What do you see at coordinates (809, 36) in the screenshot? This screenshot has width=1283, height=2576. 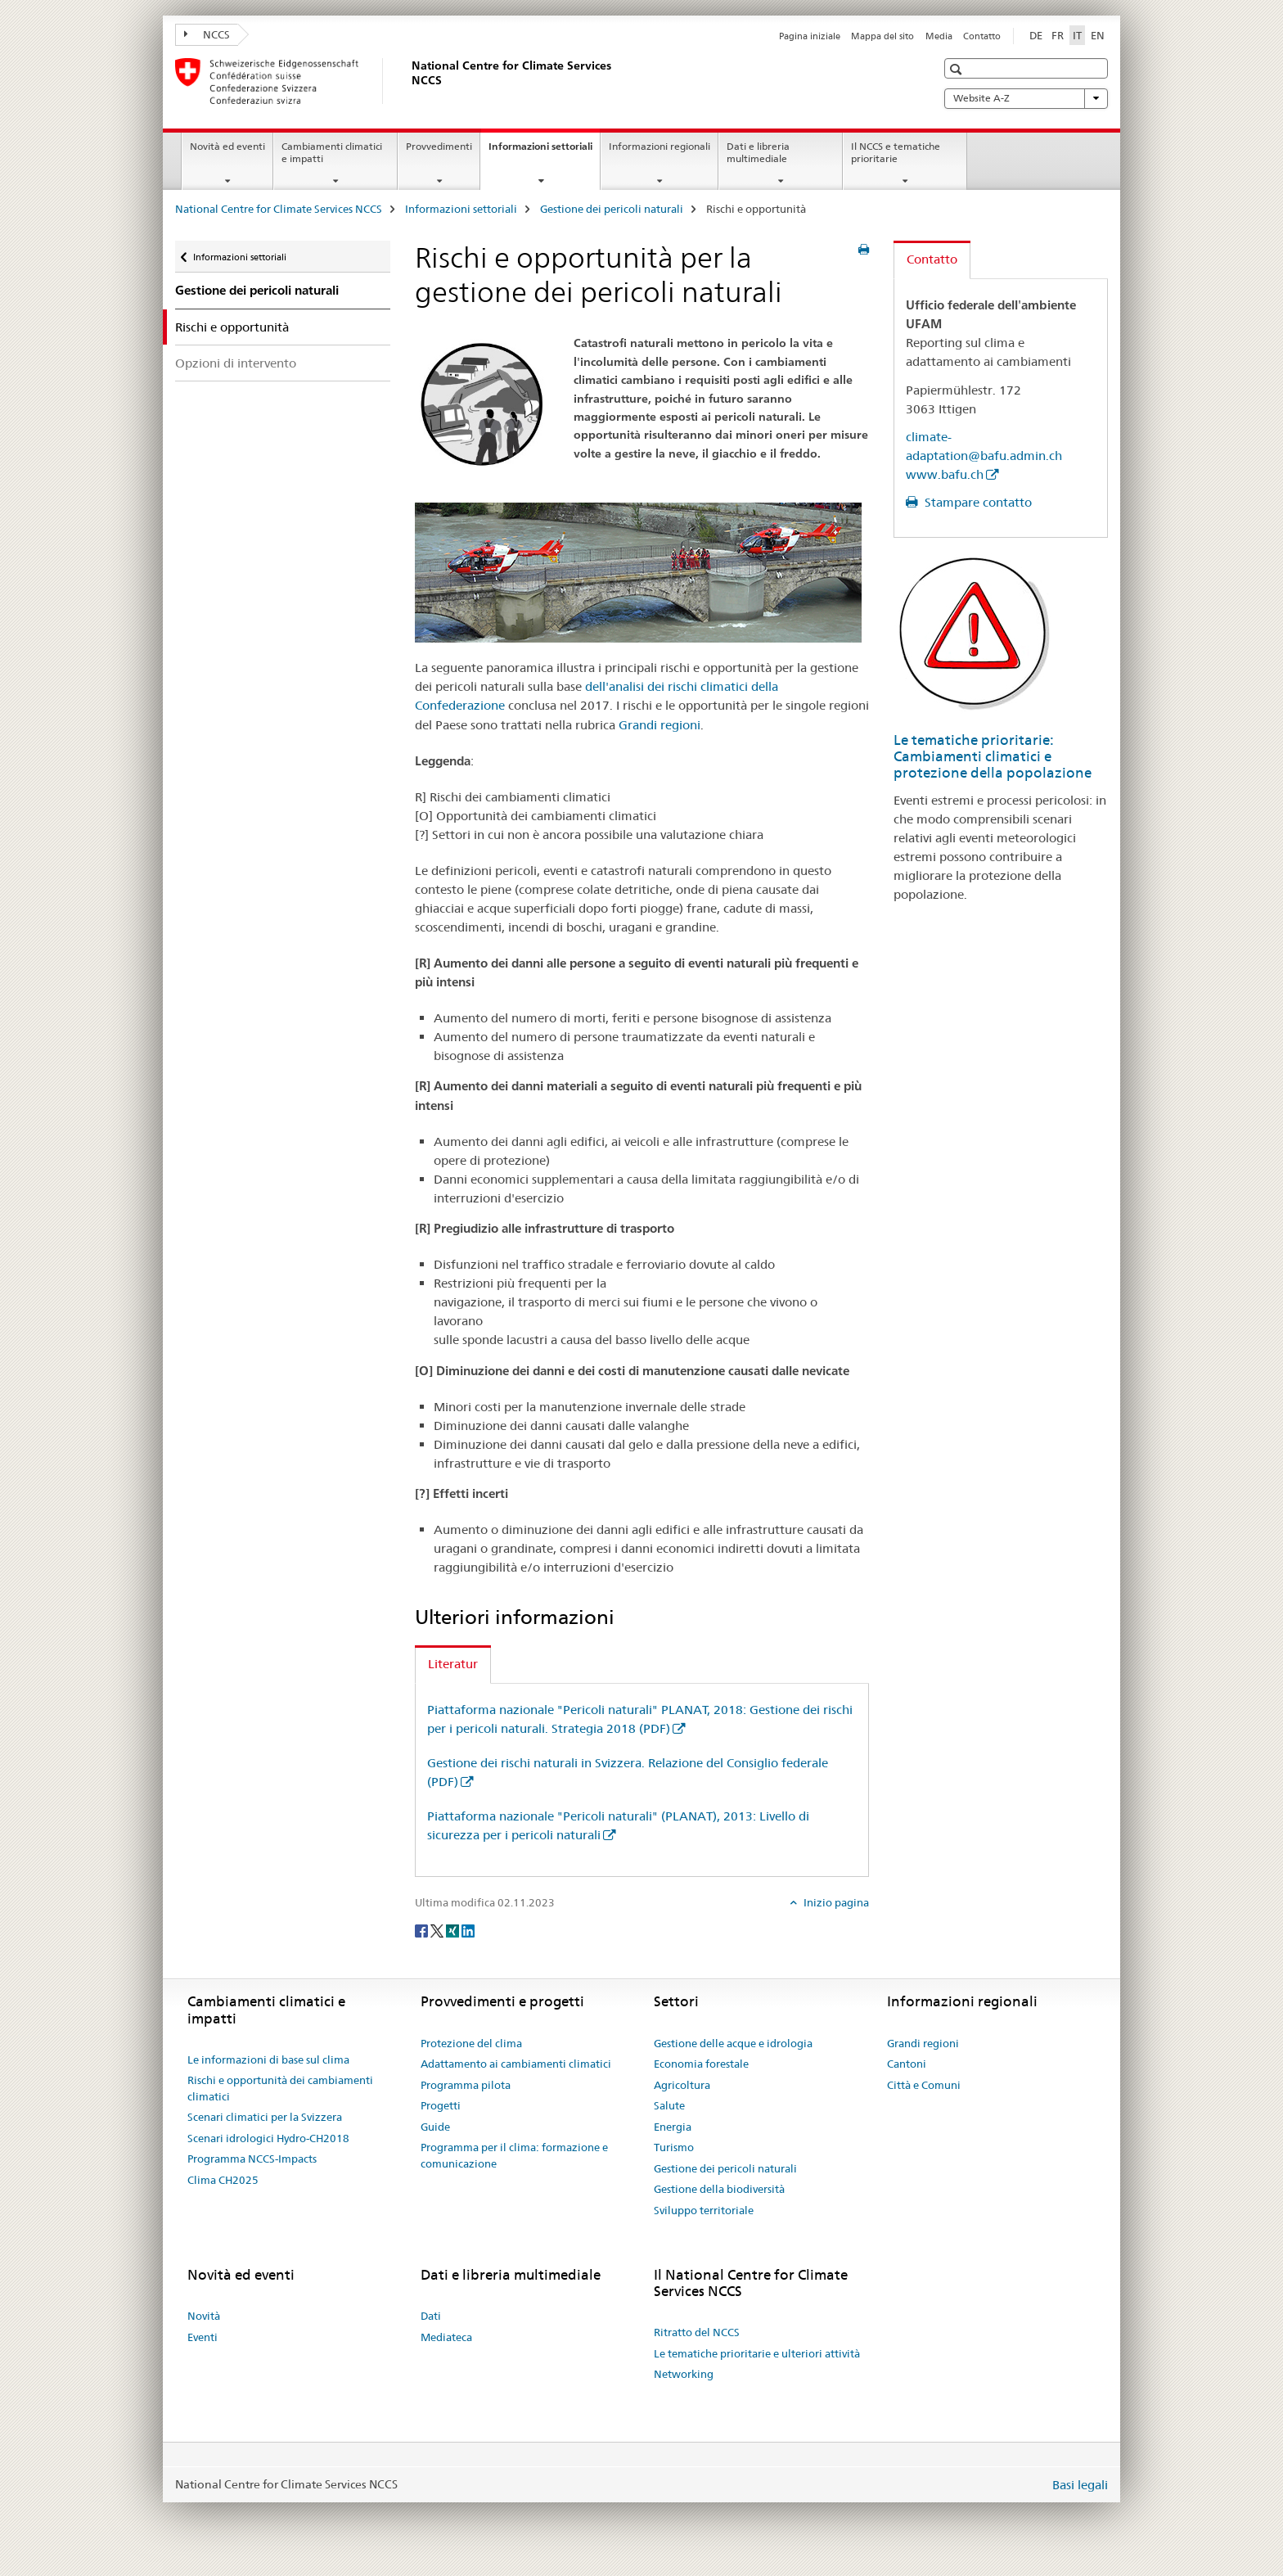 I see `Pagina iniziale` at bounding box center [809, 36].